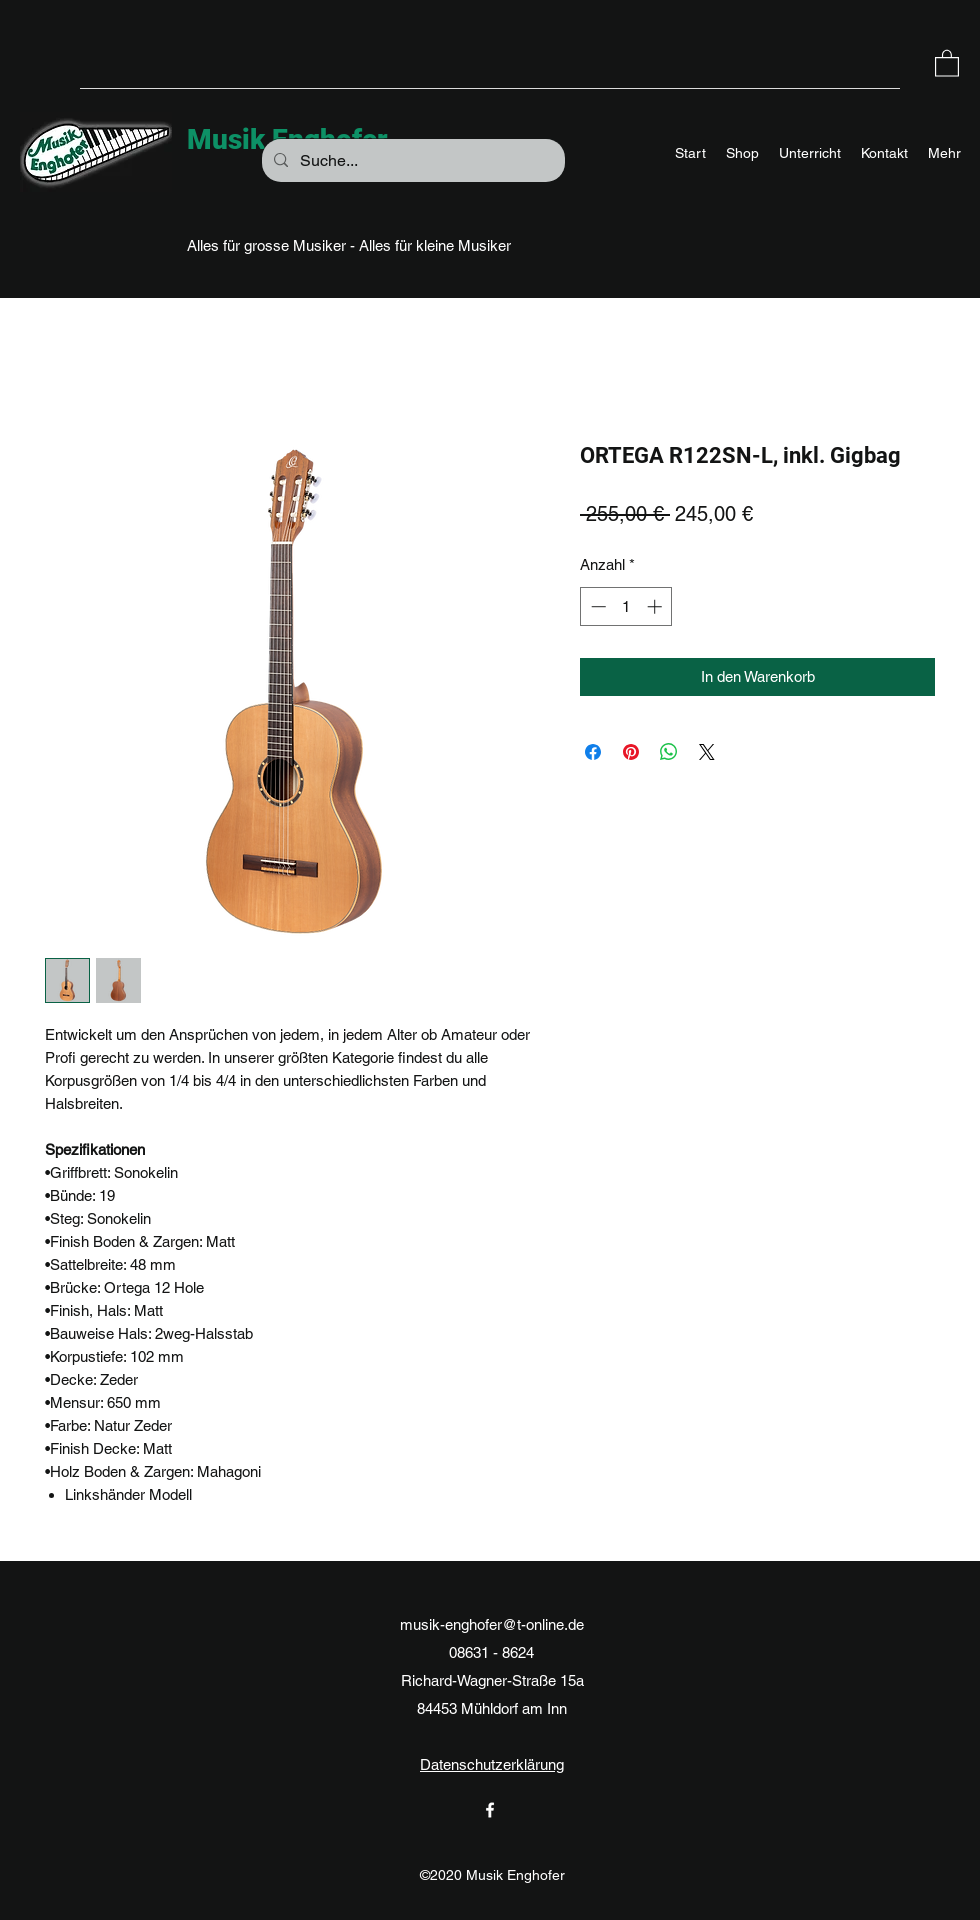 Image resolution: width=980 pixels, height=1920 pixels. Describe the element at coordinates (669, 752) in the screenshot. I see `[Bei WhatsApp teilen]` at that location.